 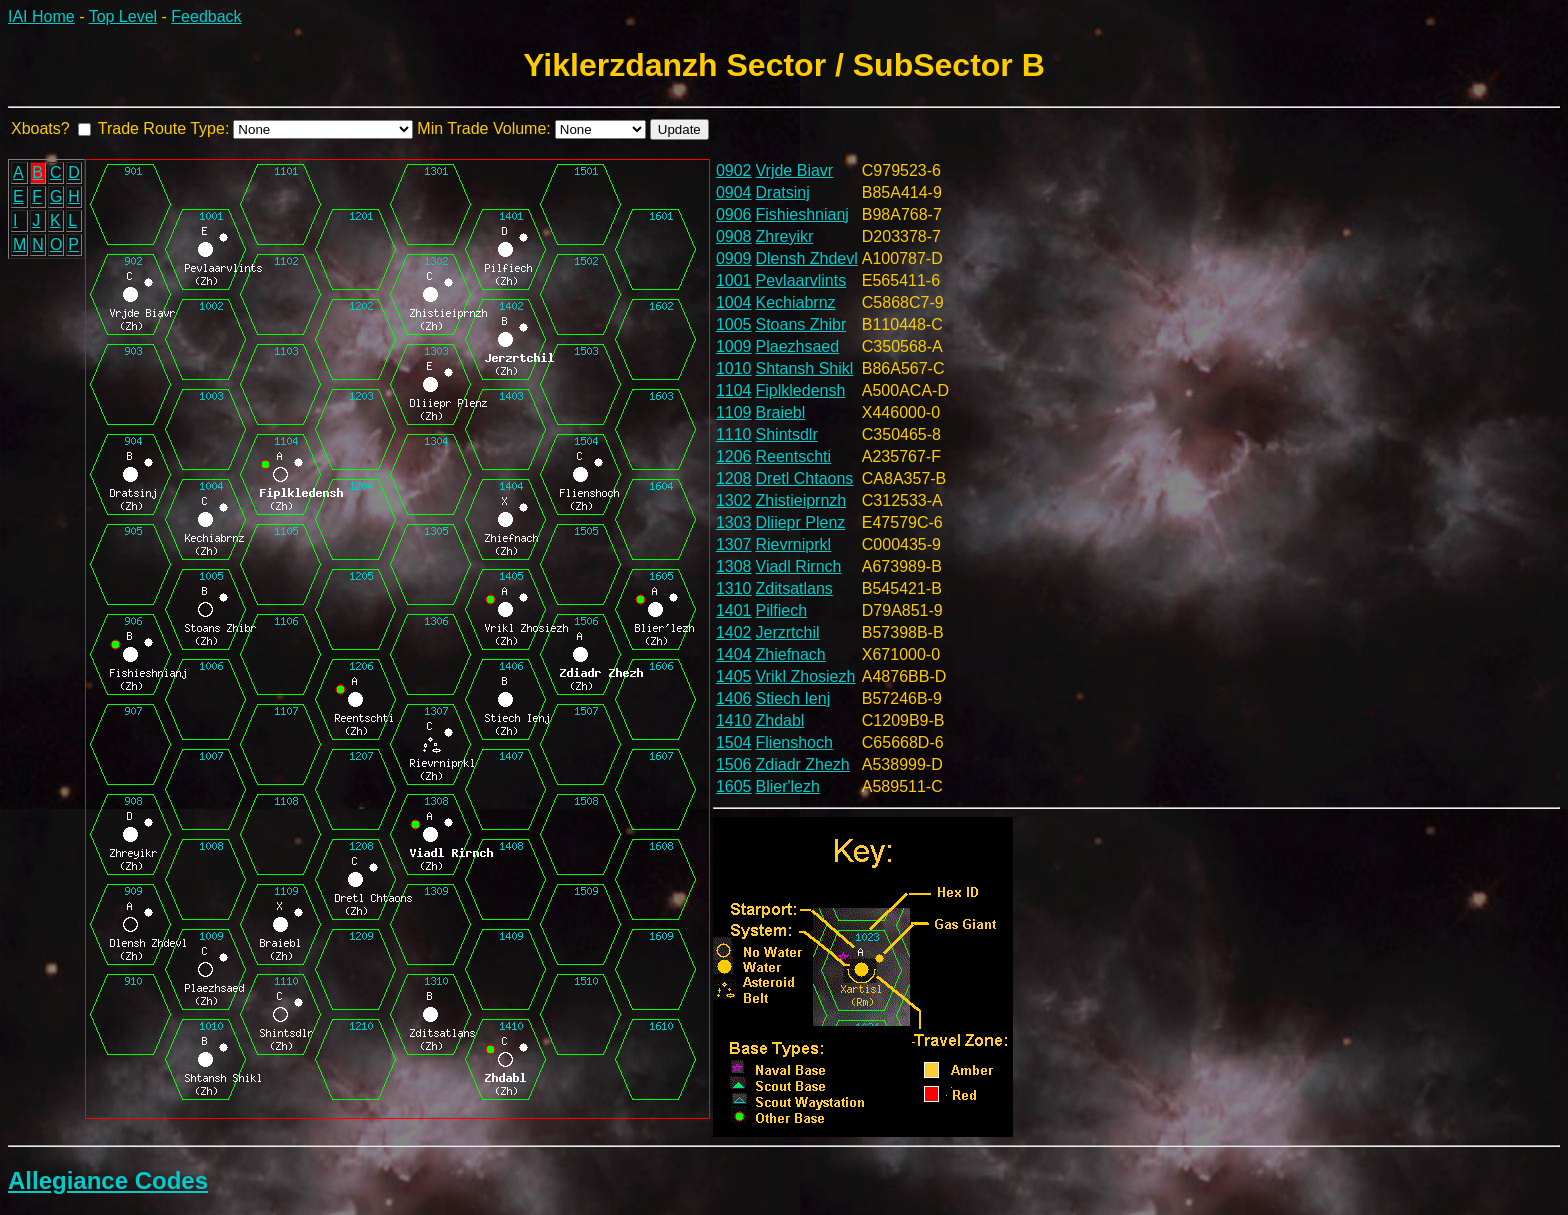 I want to click on 1307, so click(x=734, y=544).